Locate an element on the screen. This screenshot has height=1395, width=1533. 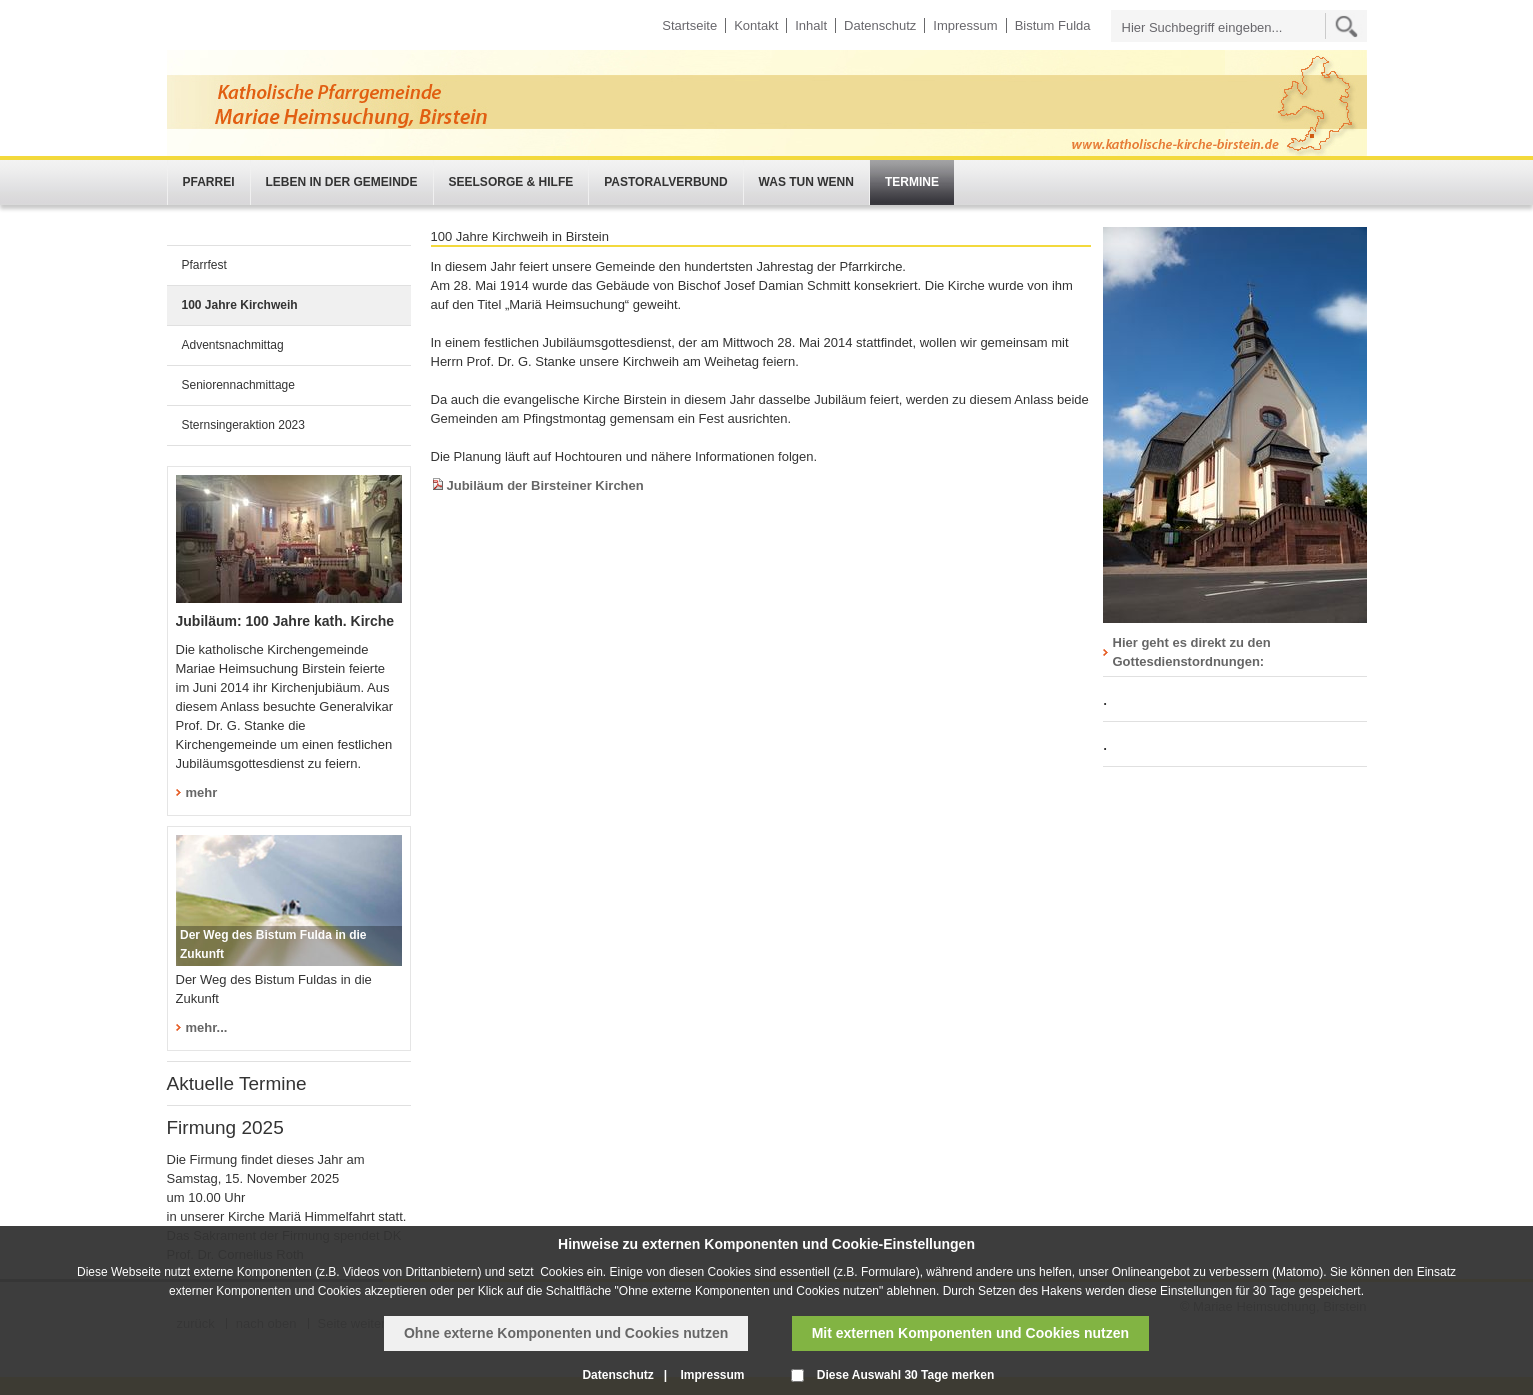
Ohne externe Komponenten und Cookies nutzen is located at coordinates (566, 1333).